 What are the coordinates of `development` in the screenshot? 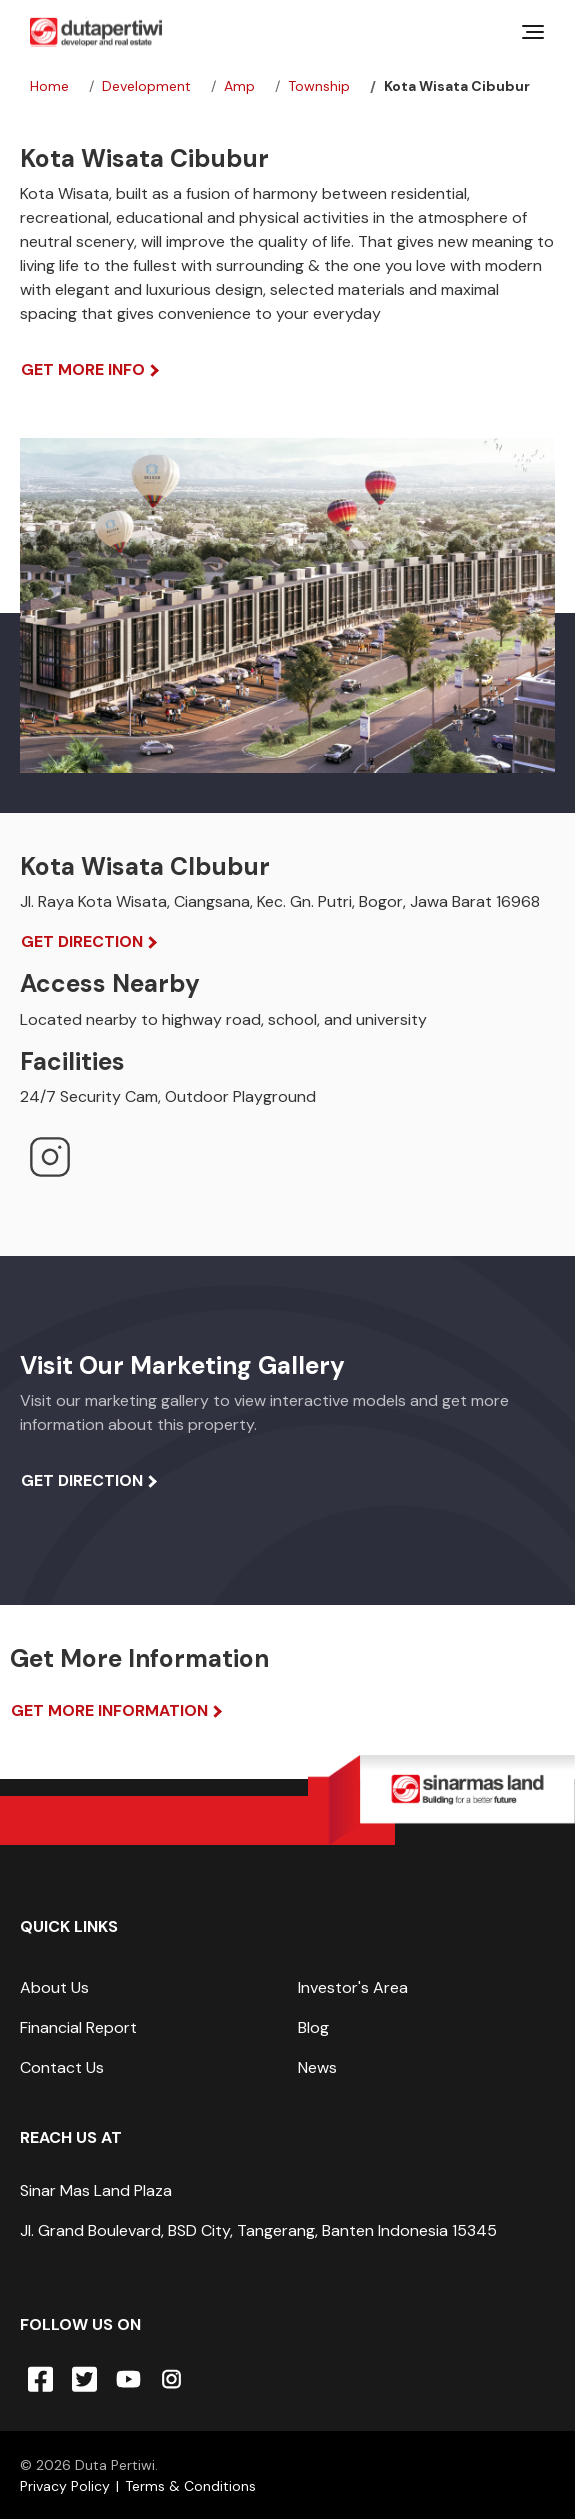 It's located at (146, 86).